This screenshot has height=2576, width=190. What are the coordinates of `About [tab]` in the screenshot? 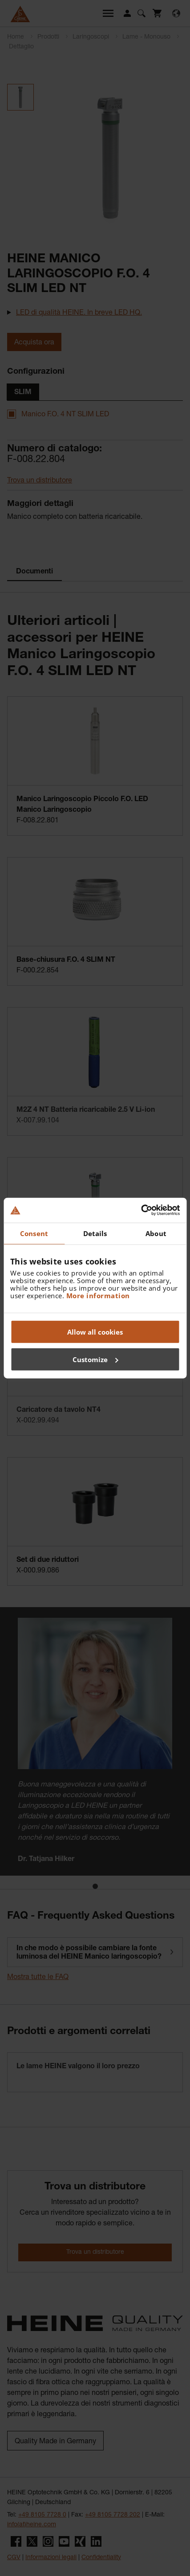 It's located at (156, 1233).